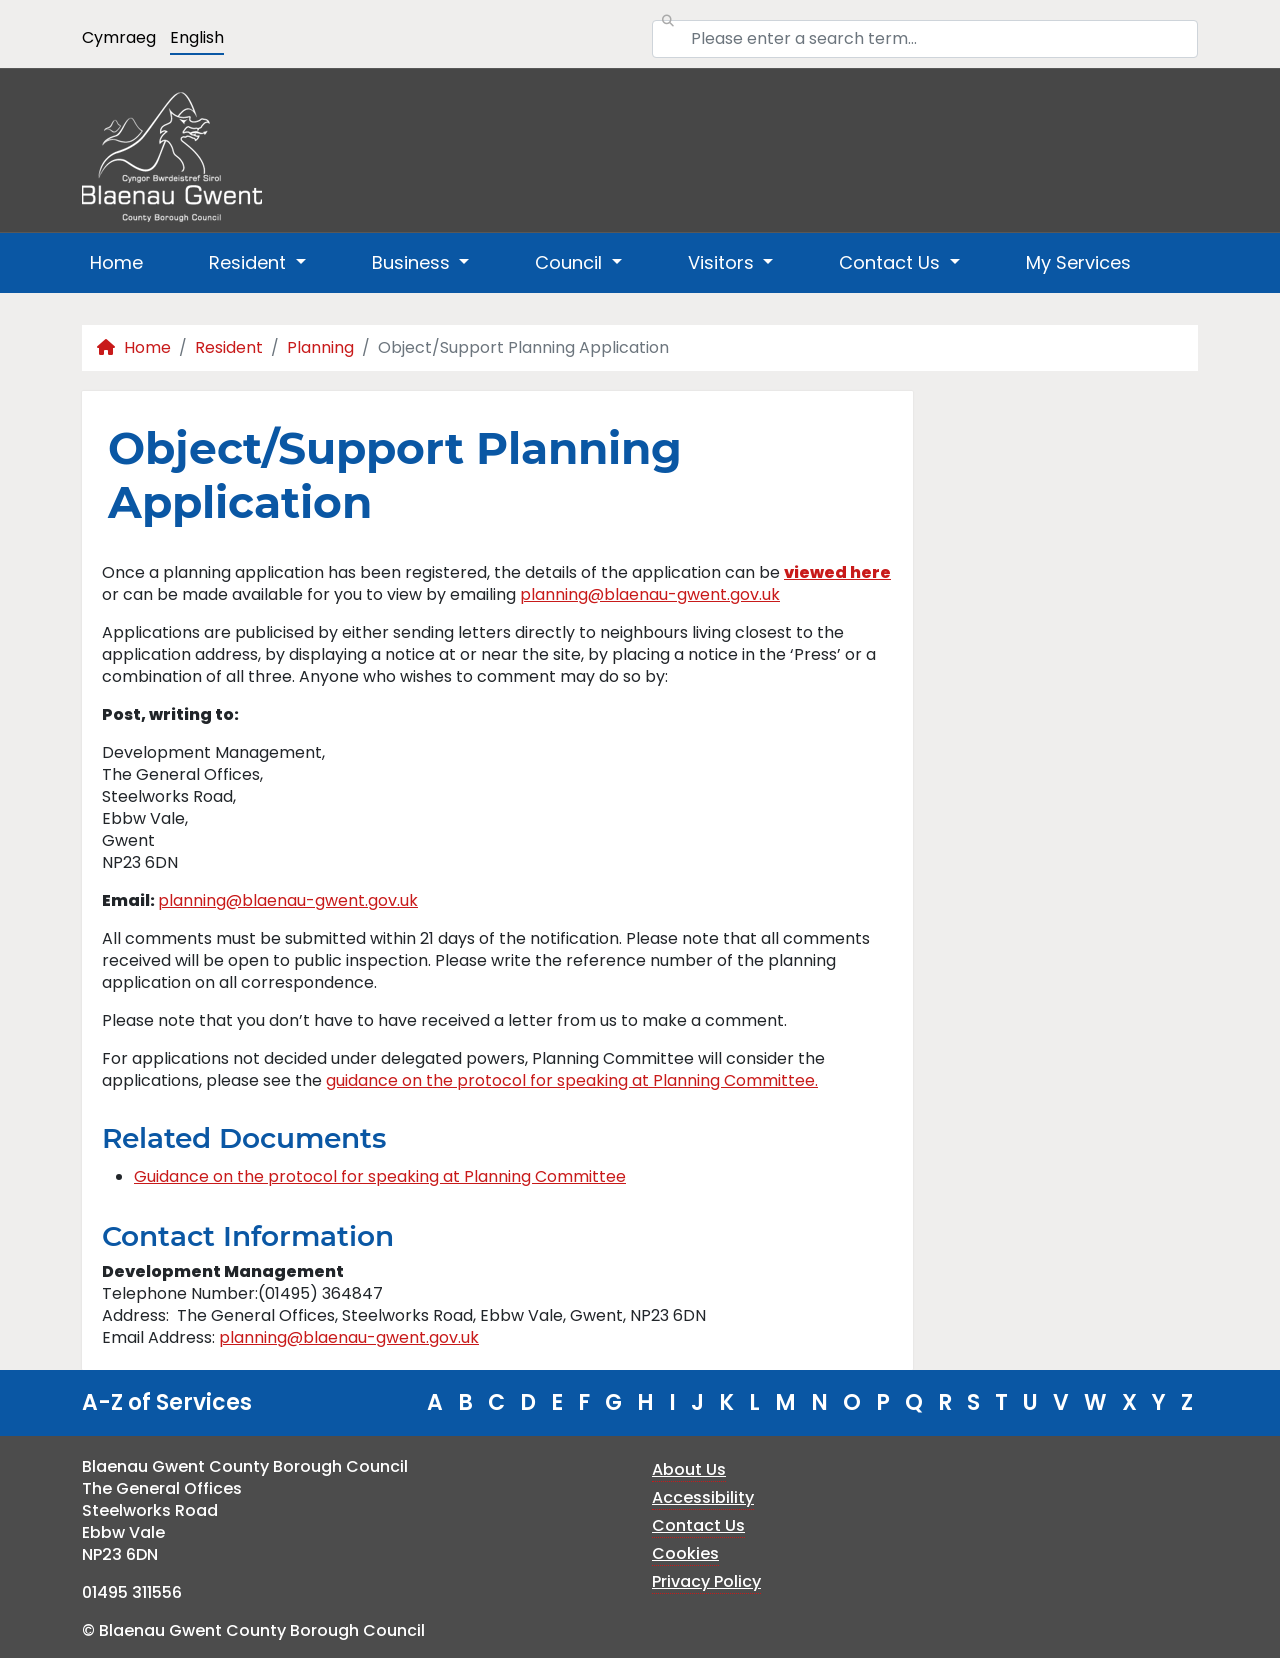 Image resolution: width=1280 pixels, height=1658 pixels. What do you see at coordinates (571, 262) in the screenshot?
I see `Council [button]` at bounding box center [571, 262].